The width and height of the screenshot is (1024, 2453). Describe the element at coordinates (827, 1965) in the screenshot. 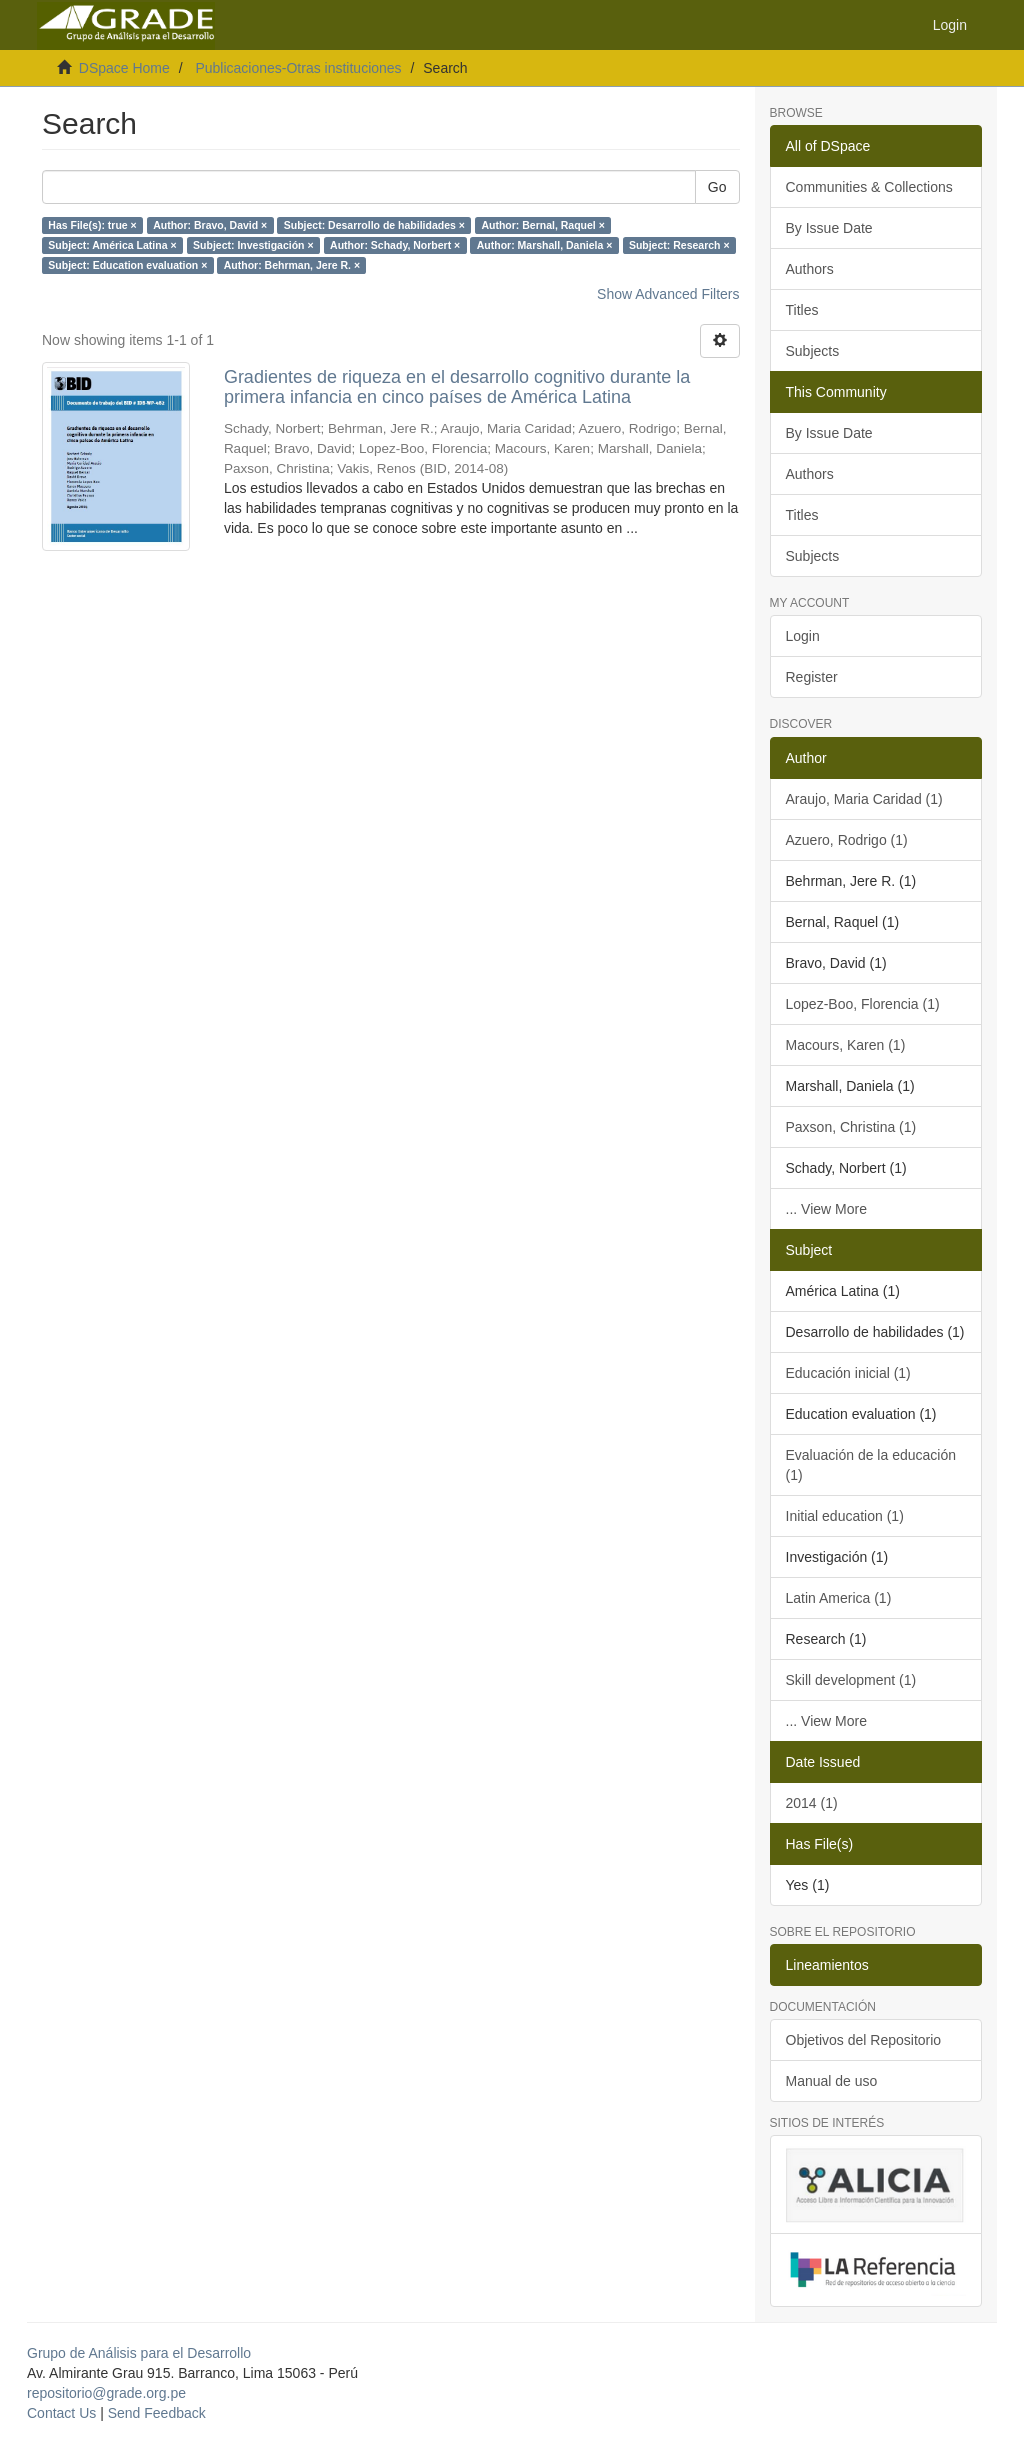

I see `Lineamientos` at that location.